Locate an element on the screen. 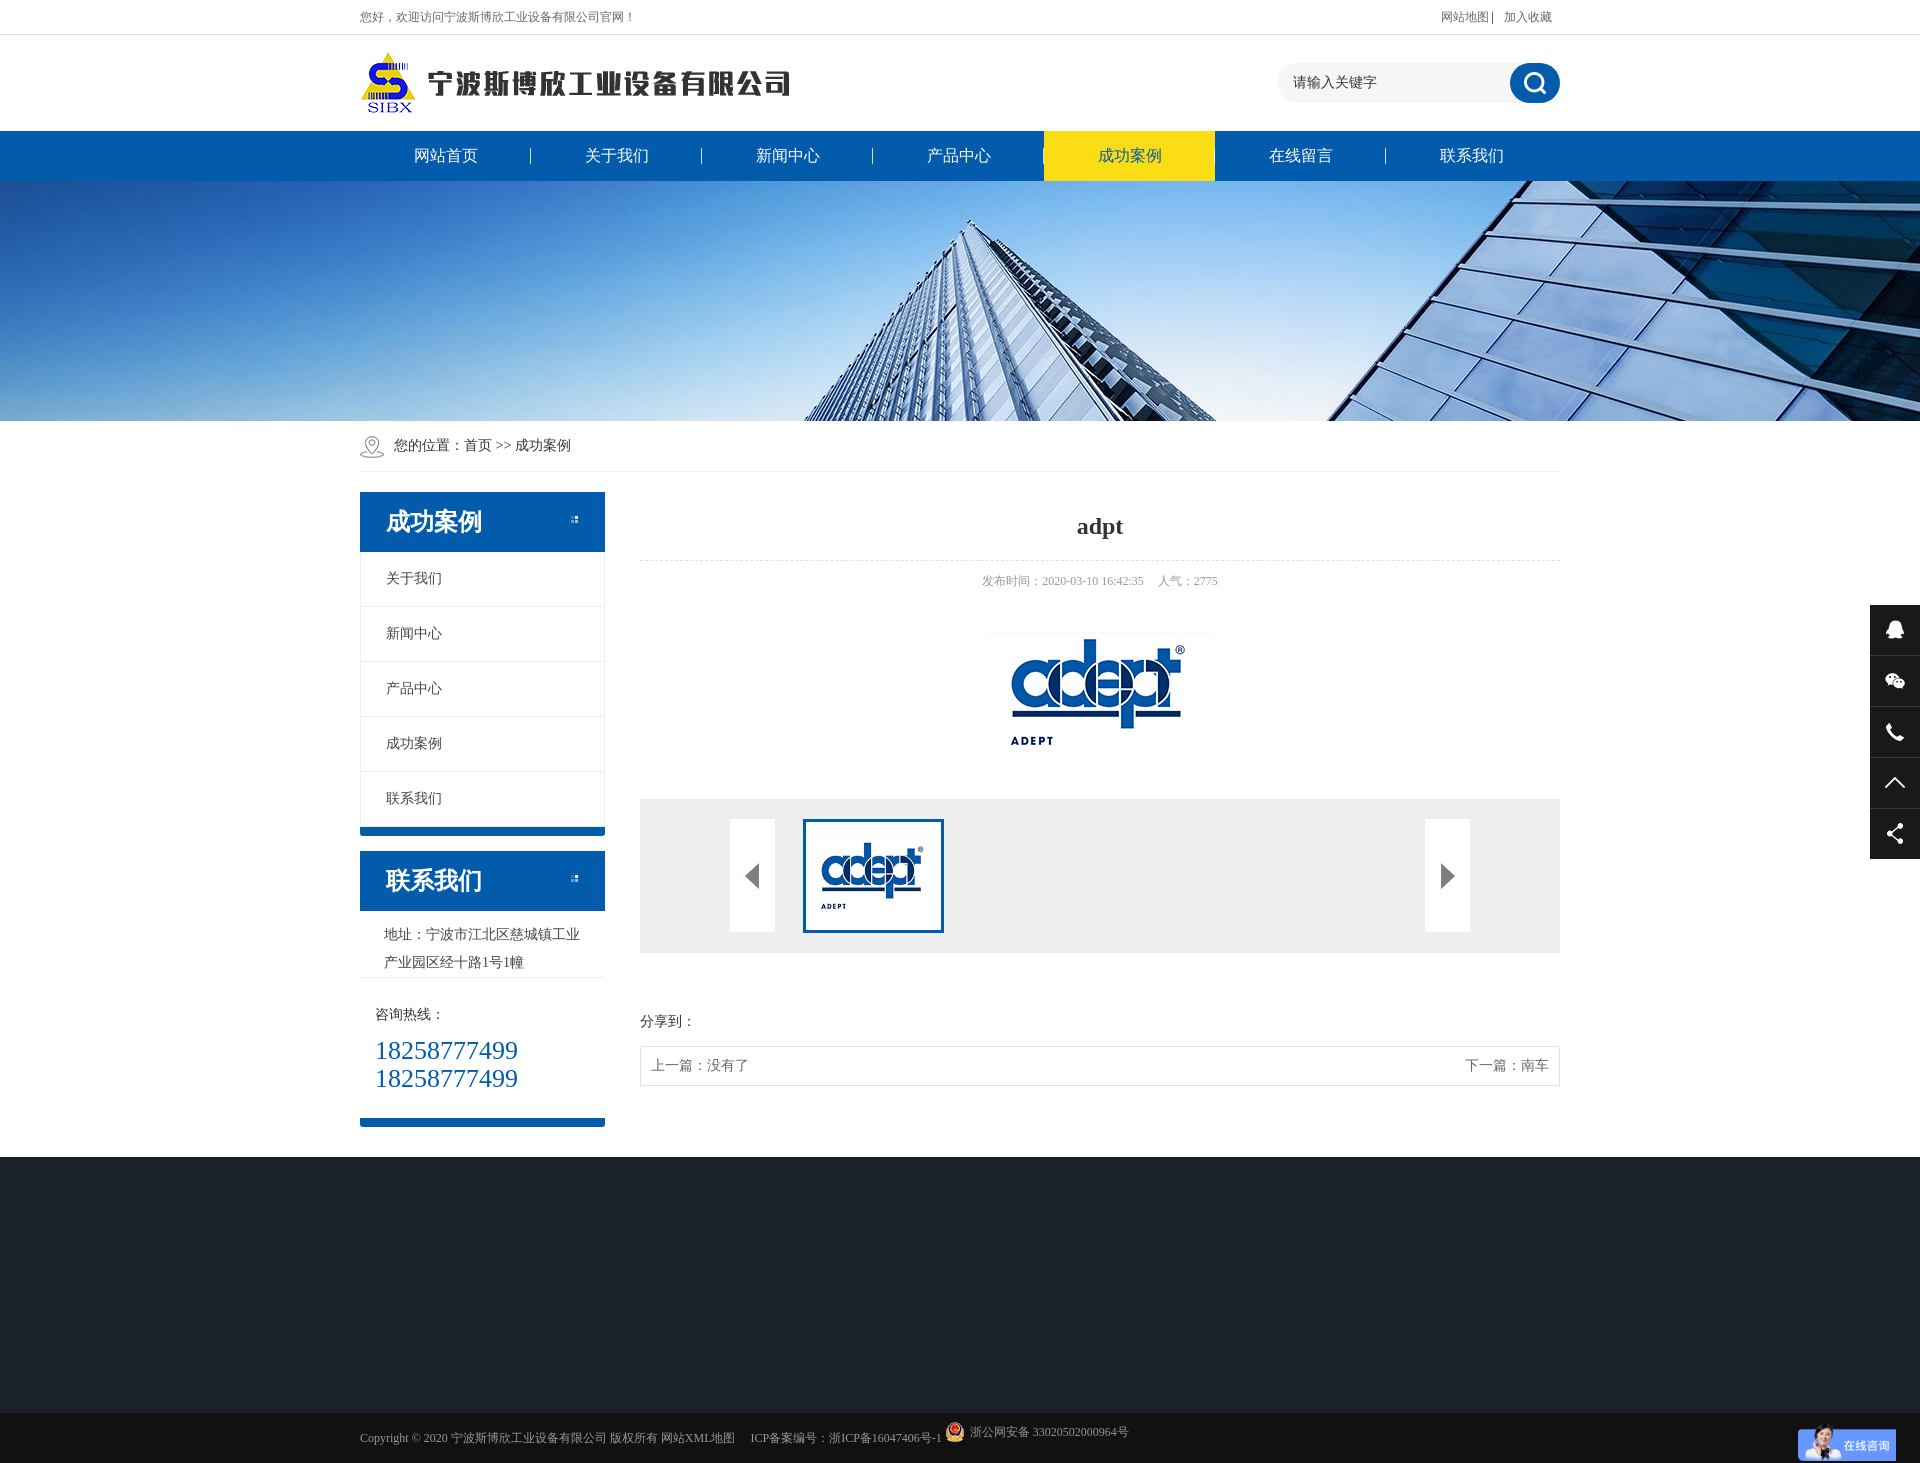 The height and width of the screenshot is (1463, 1920). 新闻中心 is located at coordinates (788, 155).